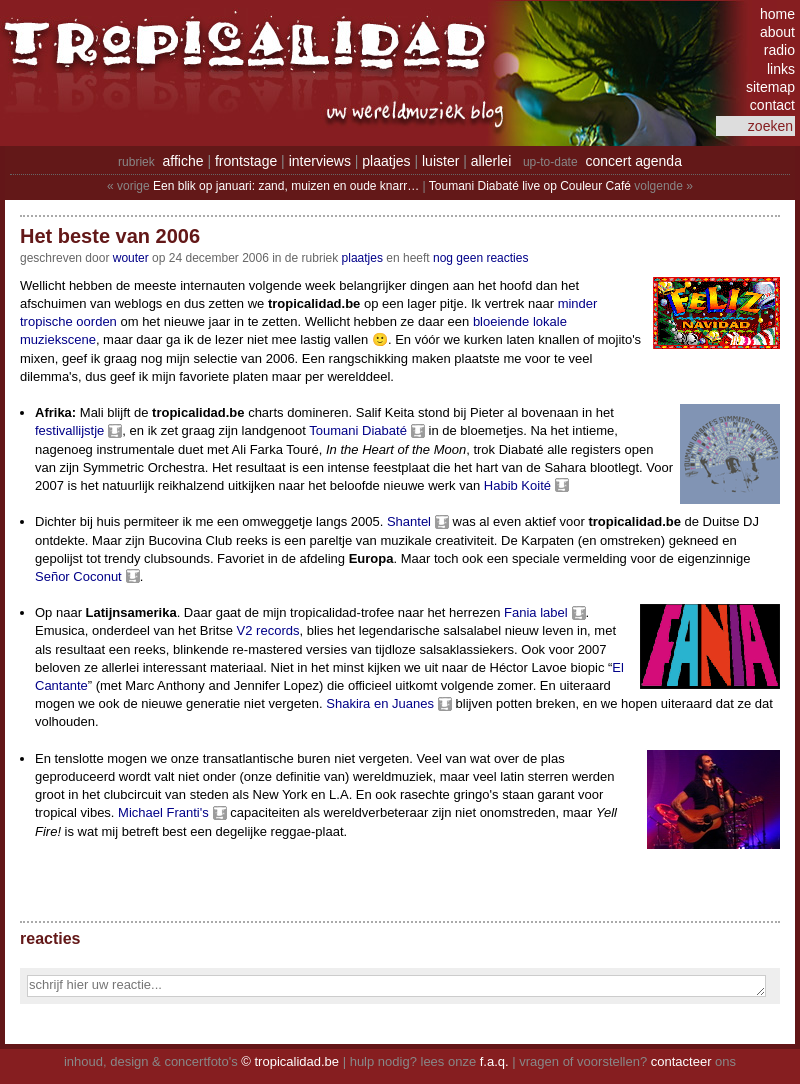 Image resolution: width=800 pixels, height=1084 pixels. I want to click on Shakira en Juanes, so click(380, 703).